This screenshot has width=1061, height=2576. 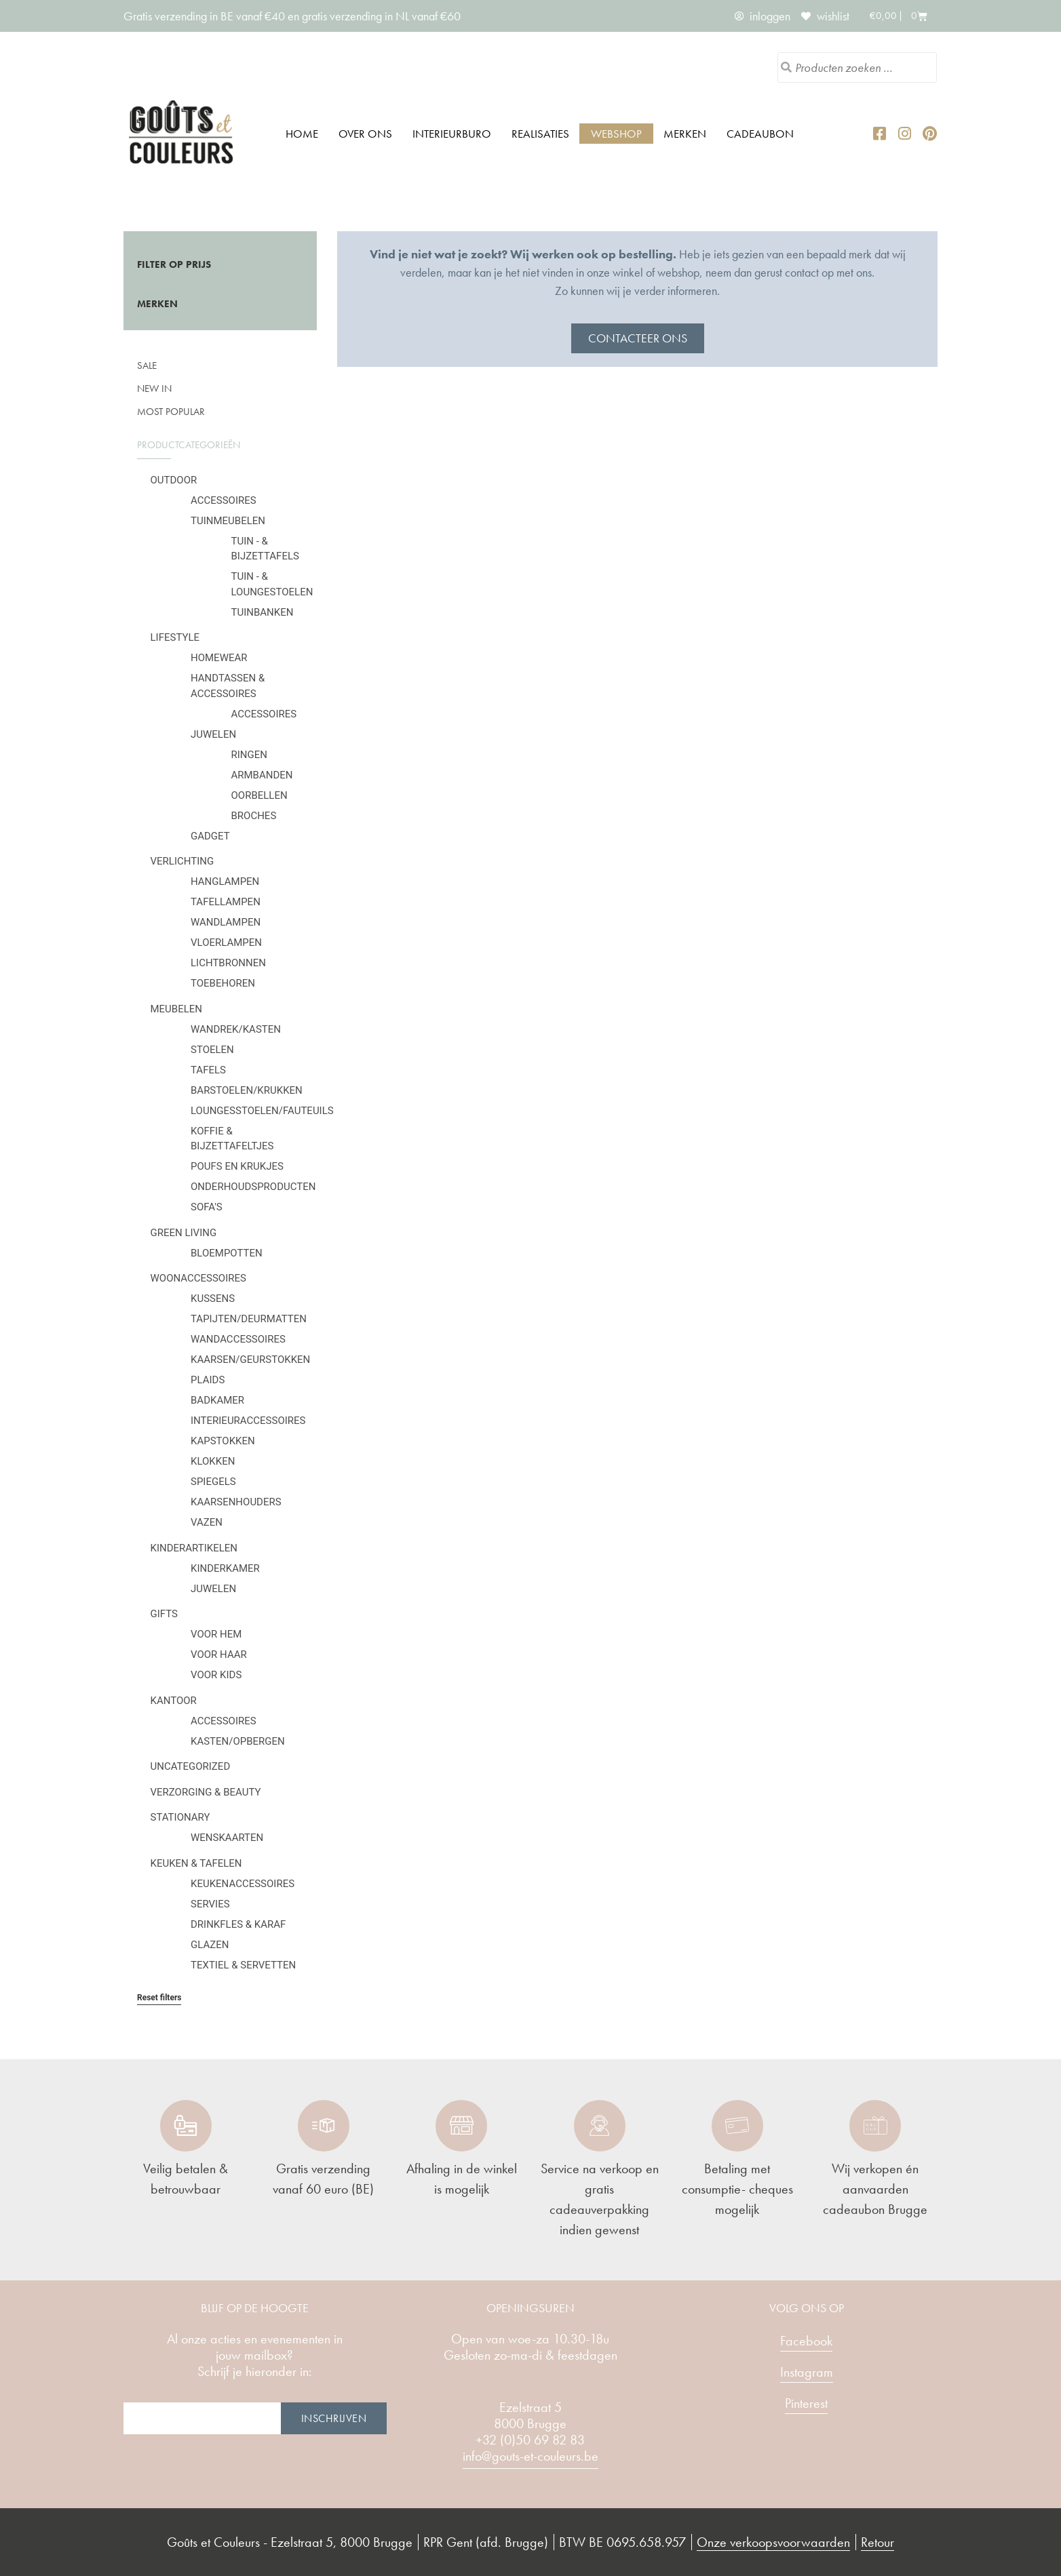 I want to click on Drinkfles & karaf, so click(x=238, y=1924).